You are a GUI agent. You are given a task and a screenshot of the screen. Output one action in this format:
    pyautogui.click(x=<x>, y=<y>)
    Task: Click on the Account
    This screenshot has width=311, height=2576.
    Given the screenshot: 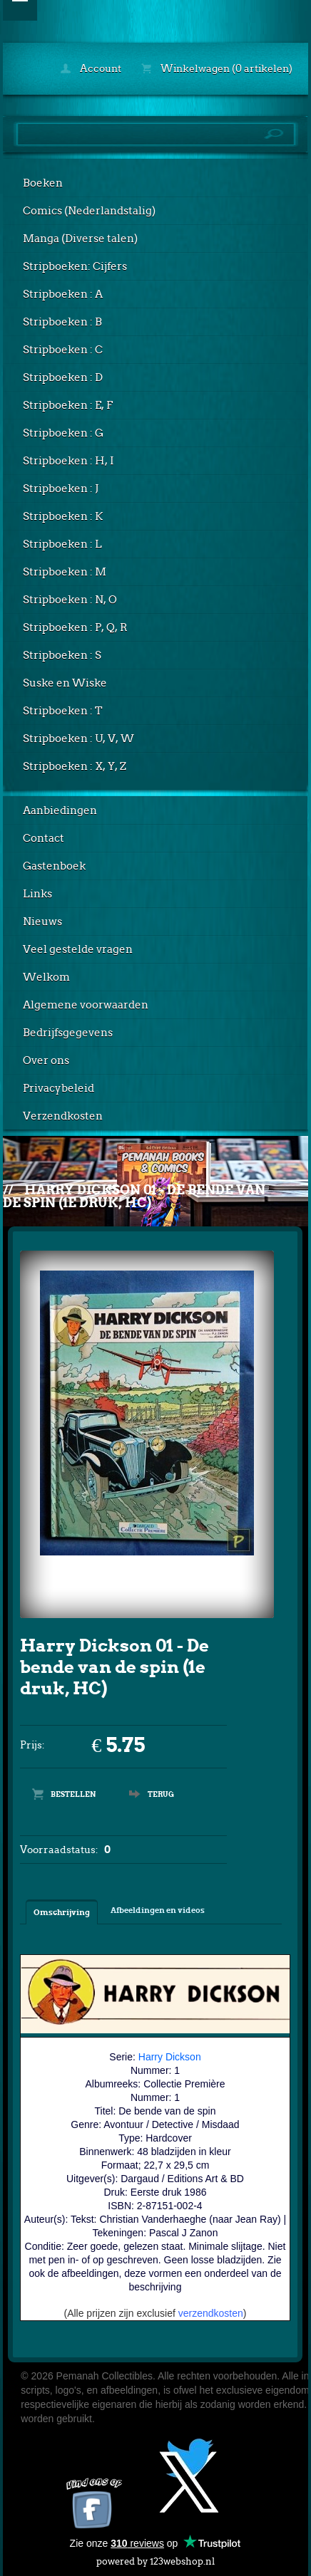 What is the action you would take?
    pyautogui.click(x=91, y=68)
    